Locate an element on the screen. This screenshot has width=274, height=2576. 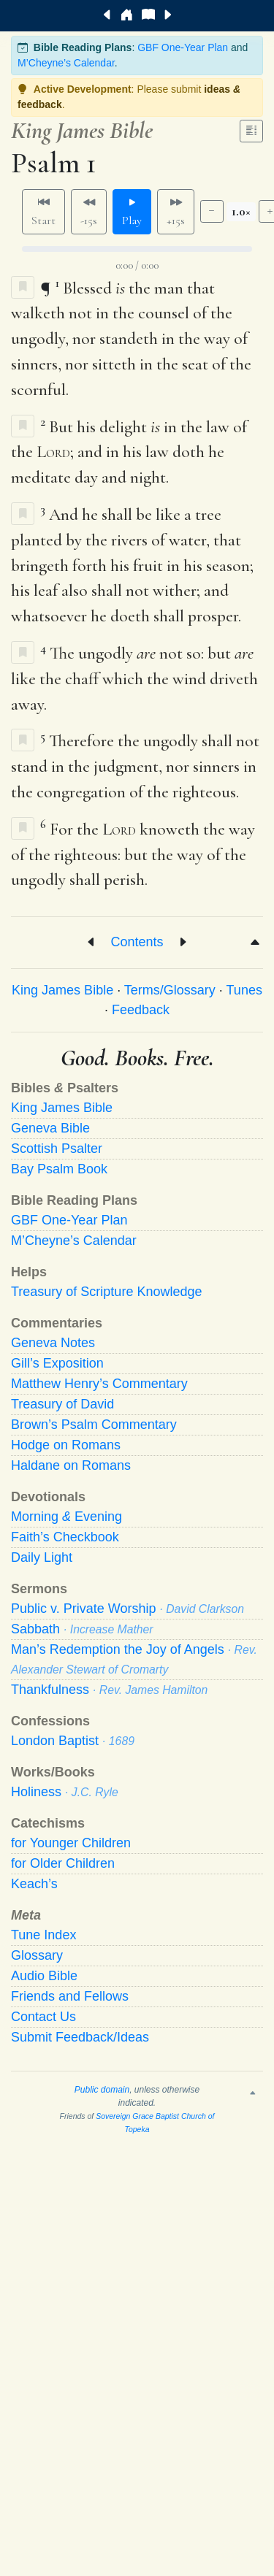
-15s is located at coordinates (88, 212).